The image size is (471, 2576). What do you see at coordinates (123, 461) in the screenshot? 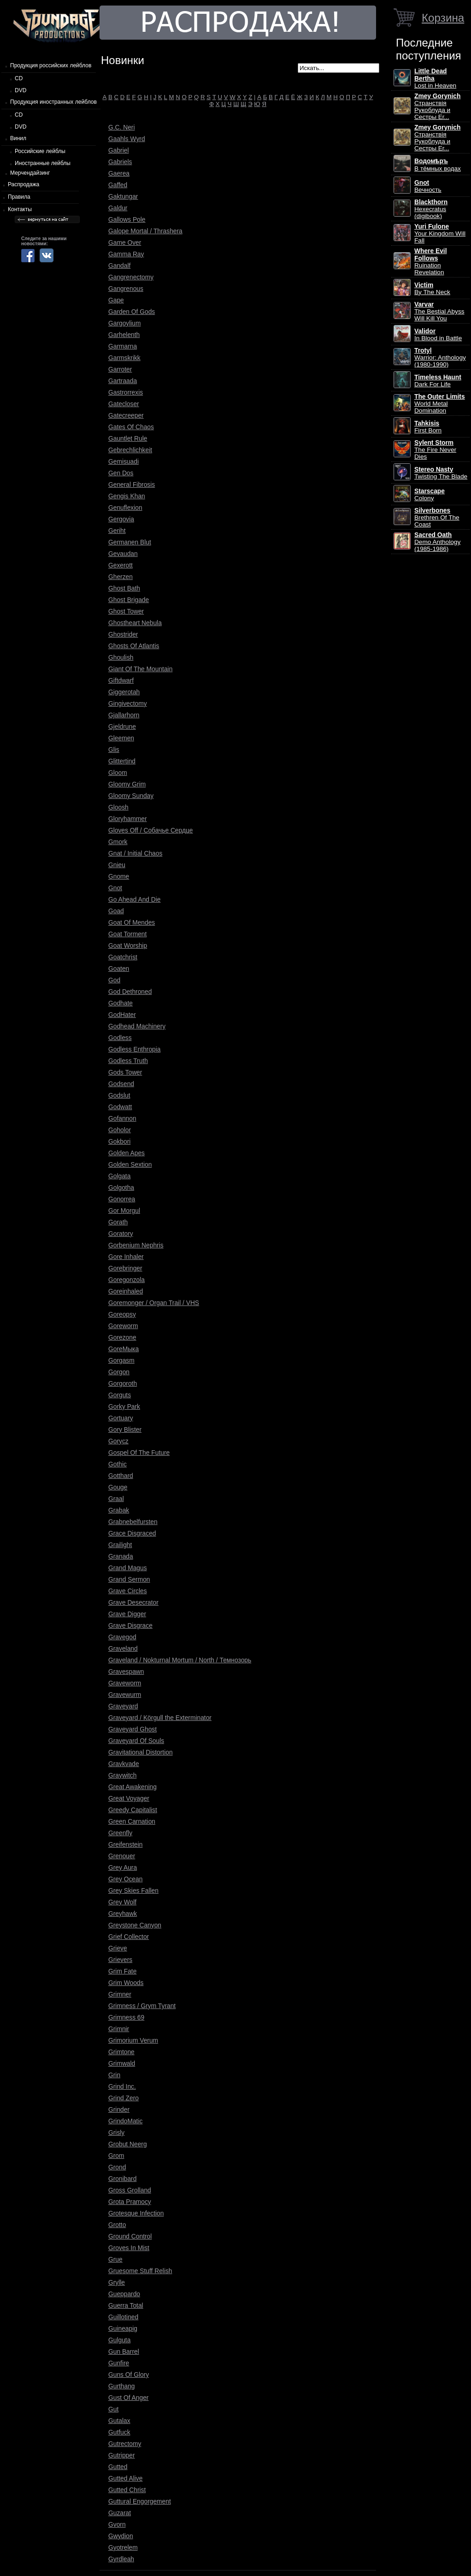
I see `Gemisuadi` at bounding box center [123, 461].